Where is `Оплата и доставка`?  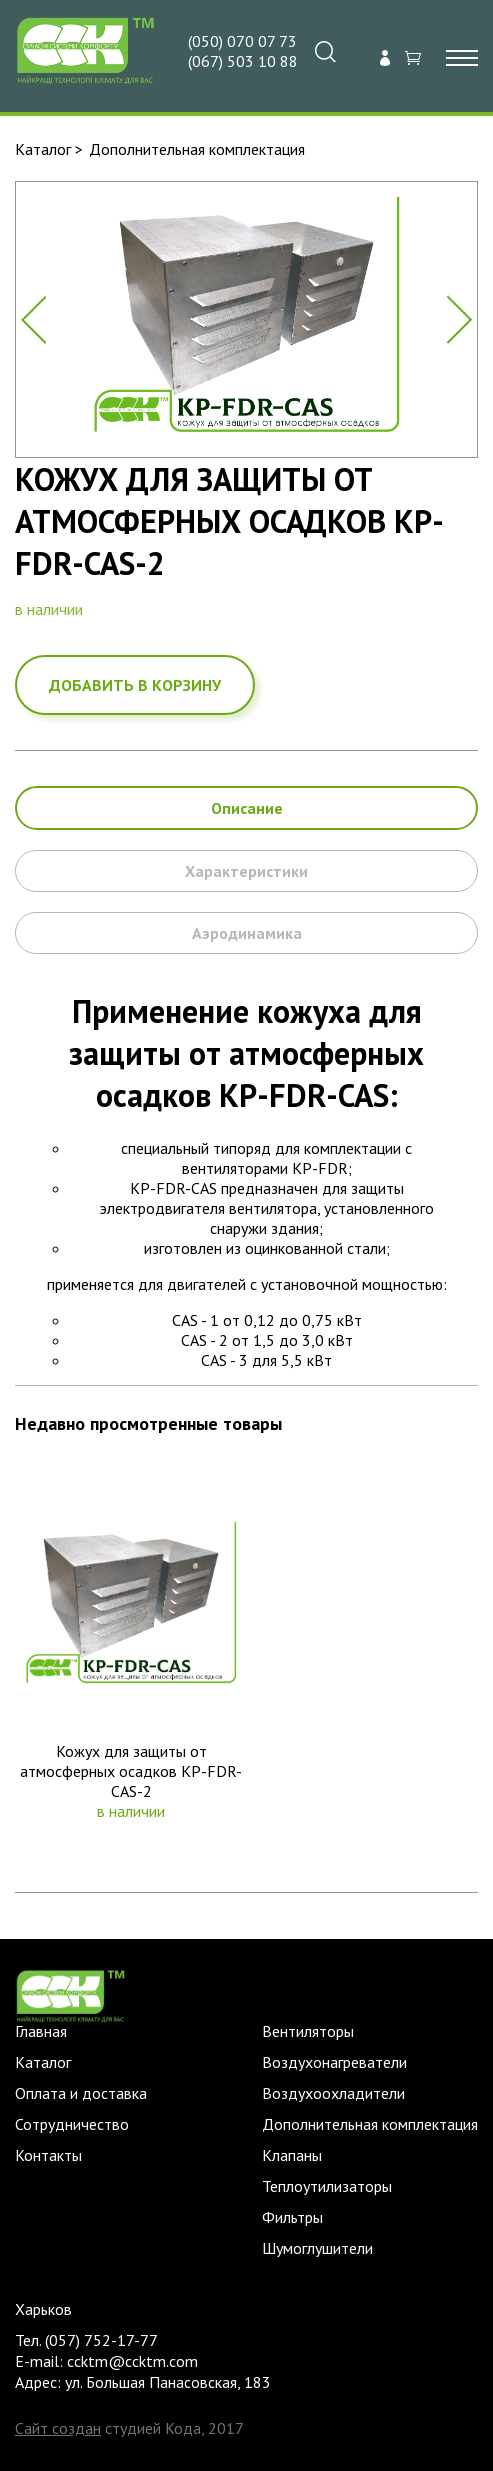 Оплата и доставка is located at coordinates (81, 2093).